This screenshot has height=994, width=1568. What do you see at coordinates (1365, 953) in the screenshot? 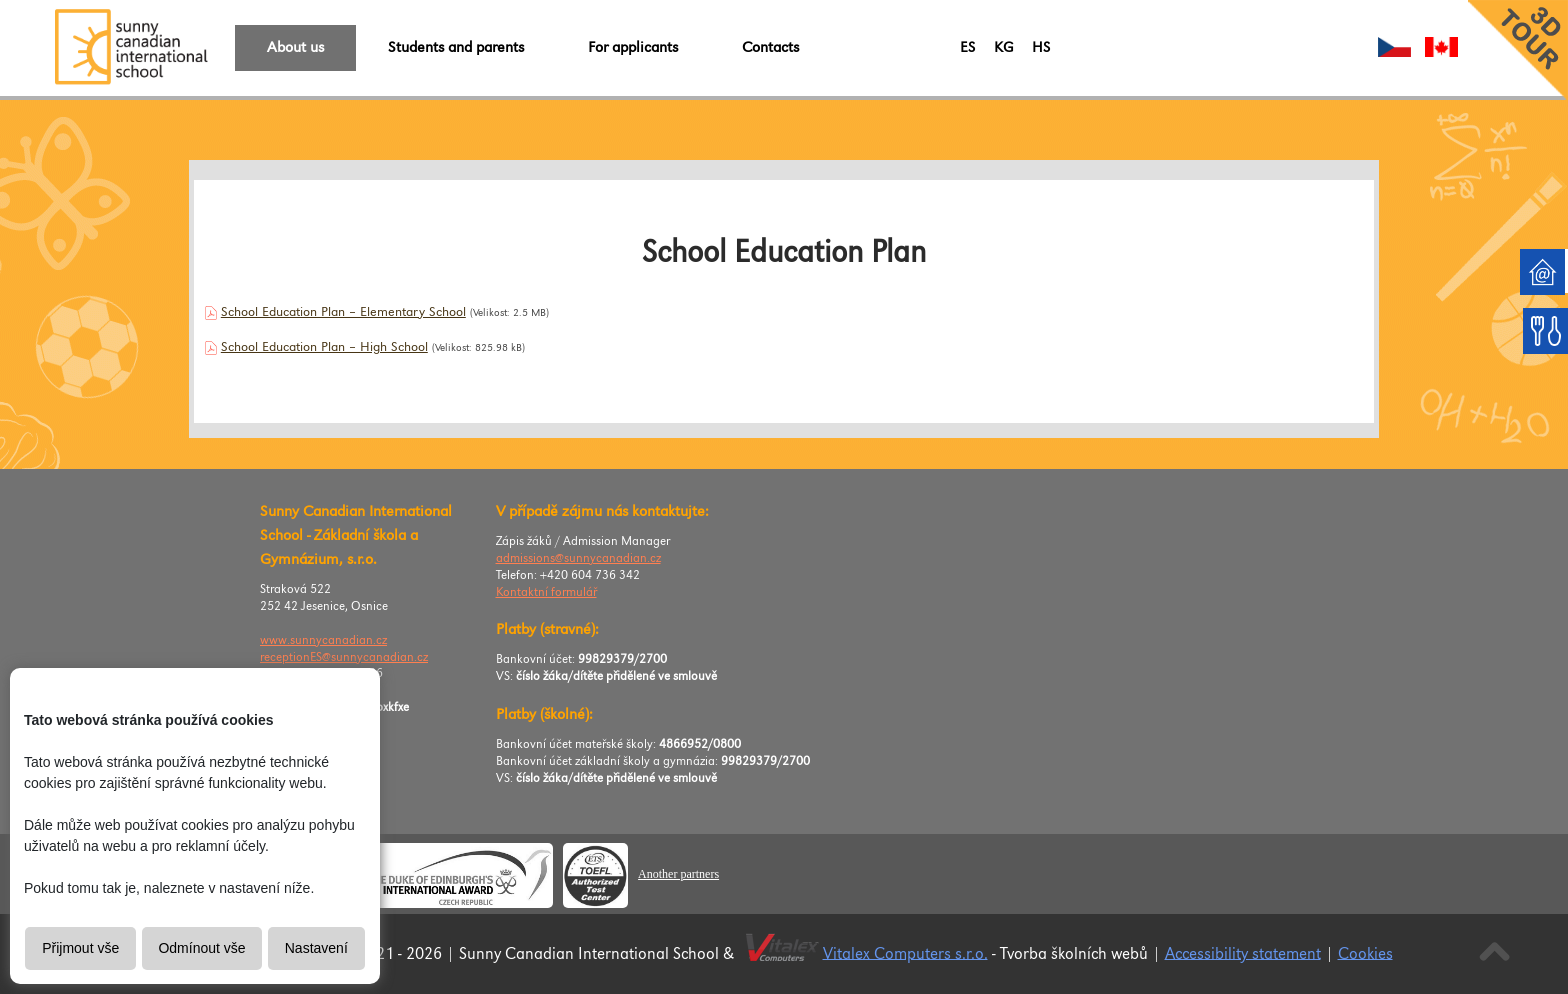
I see `Cookies` at bounding box center [1365, 953].